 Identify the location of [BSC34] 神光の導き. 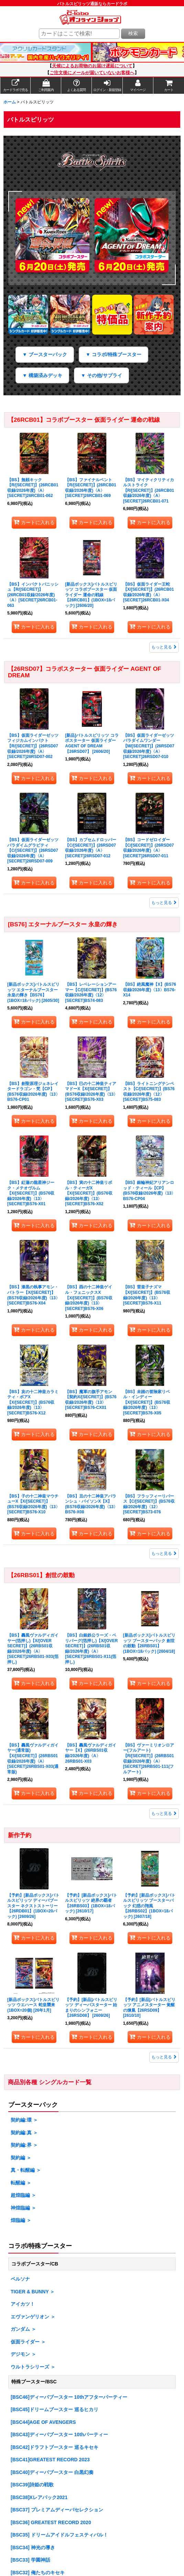
(33, 2547).